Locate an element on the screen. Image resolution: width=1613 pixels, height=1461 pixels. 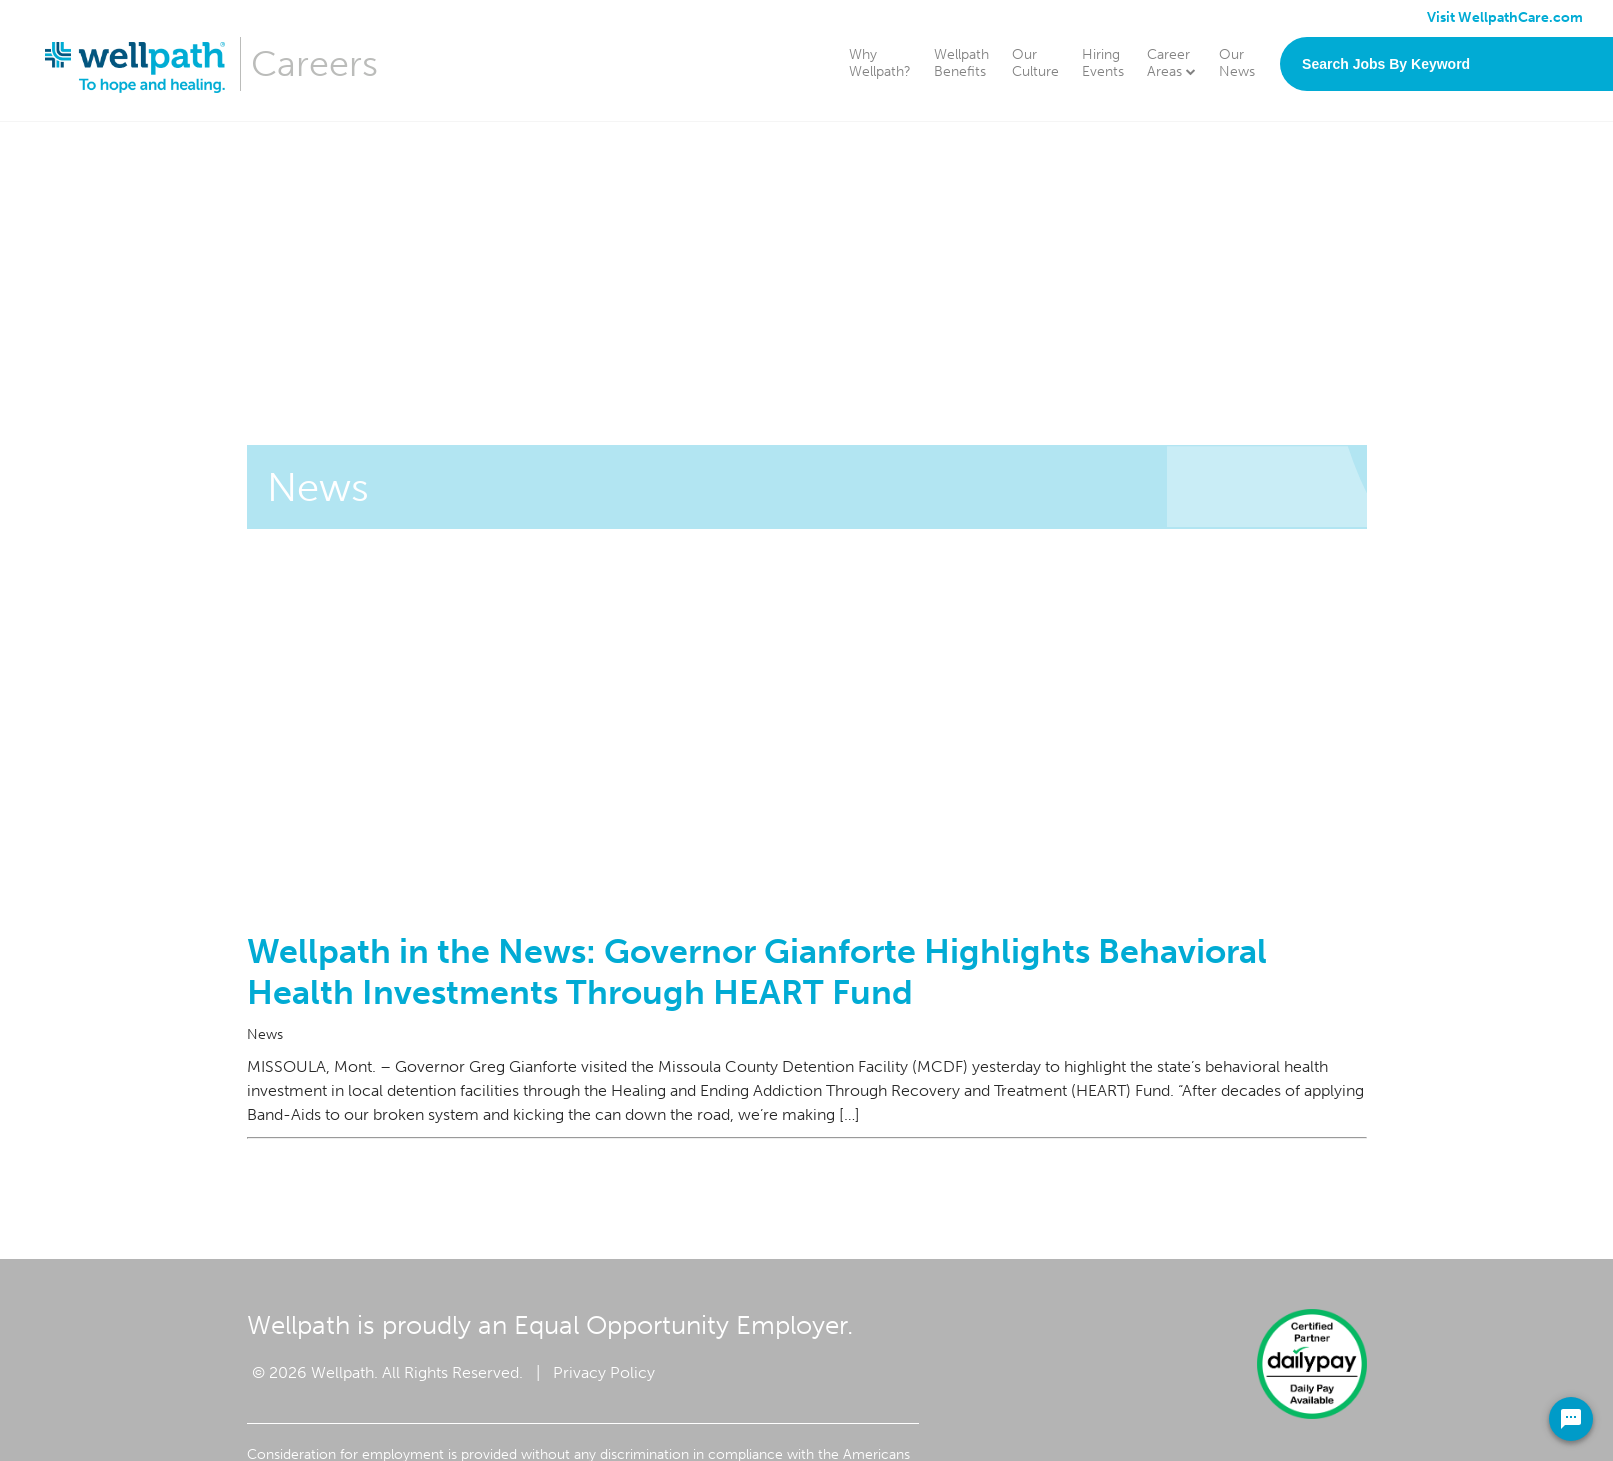
News is located at coordinates (265, 1034).